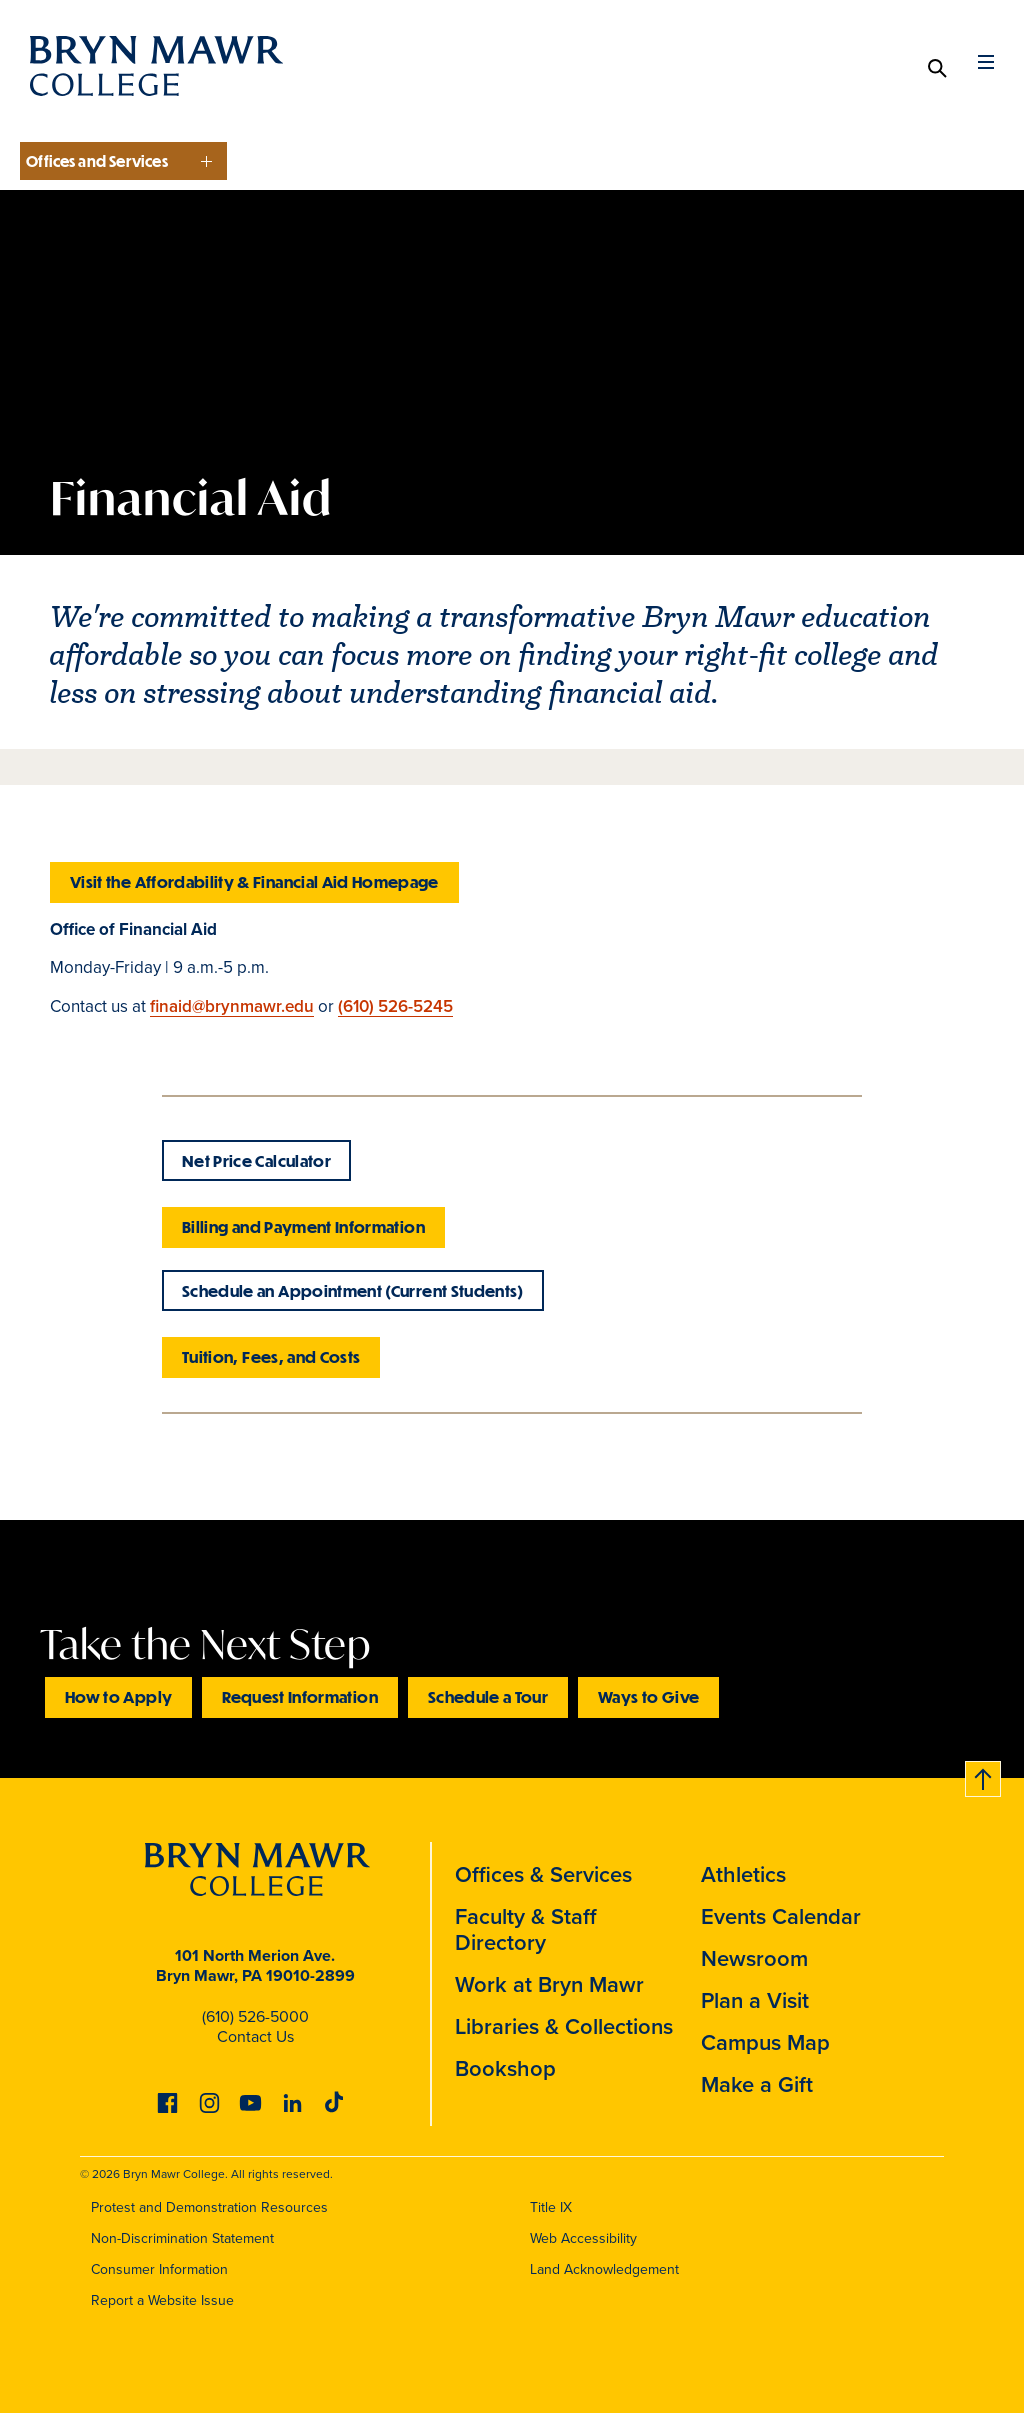 The height and width of the screenshot is (2417, 1024). Describe the element at coordinates (256, 1163) in the screenshot. I see `Net Price Calculator` at that location.